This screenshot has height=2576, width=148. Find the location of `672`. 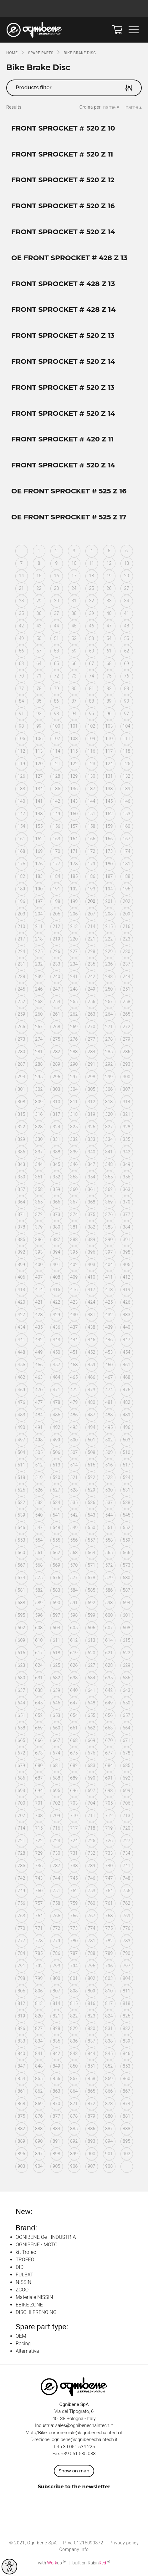

672 is located at coordinates (21, 1752).